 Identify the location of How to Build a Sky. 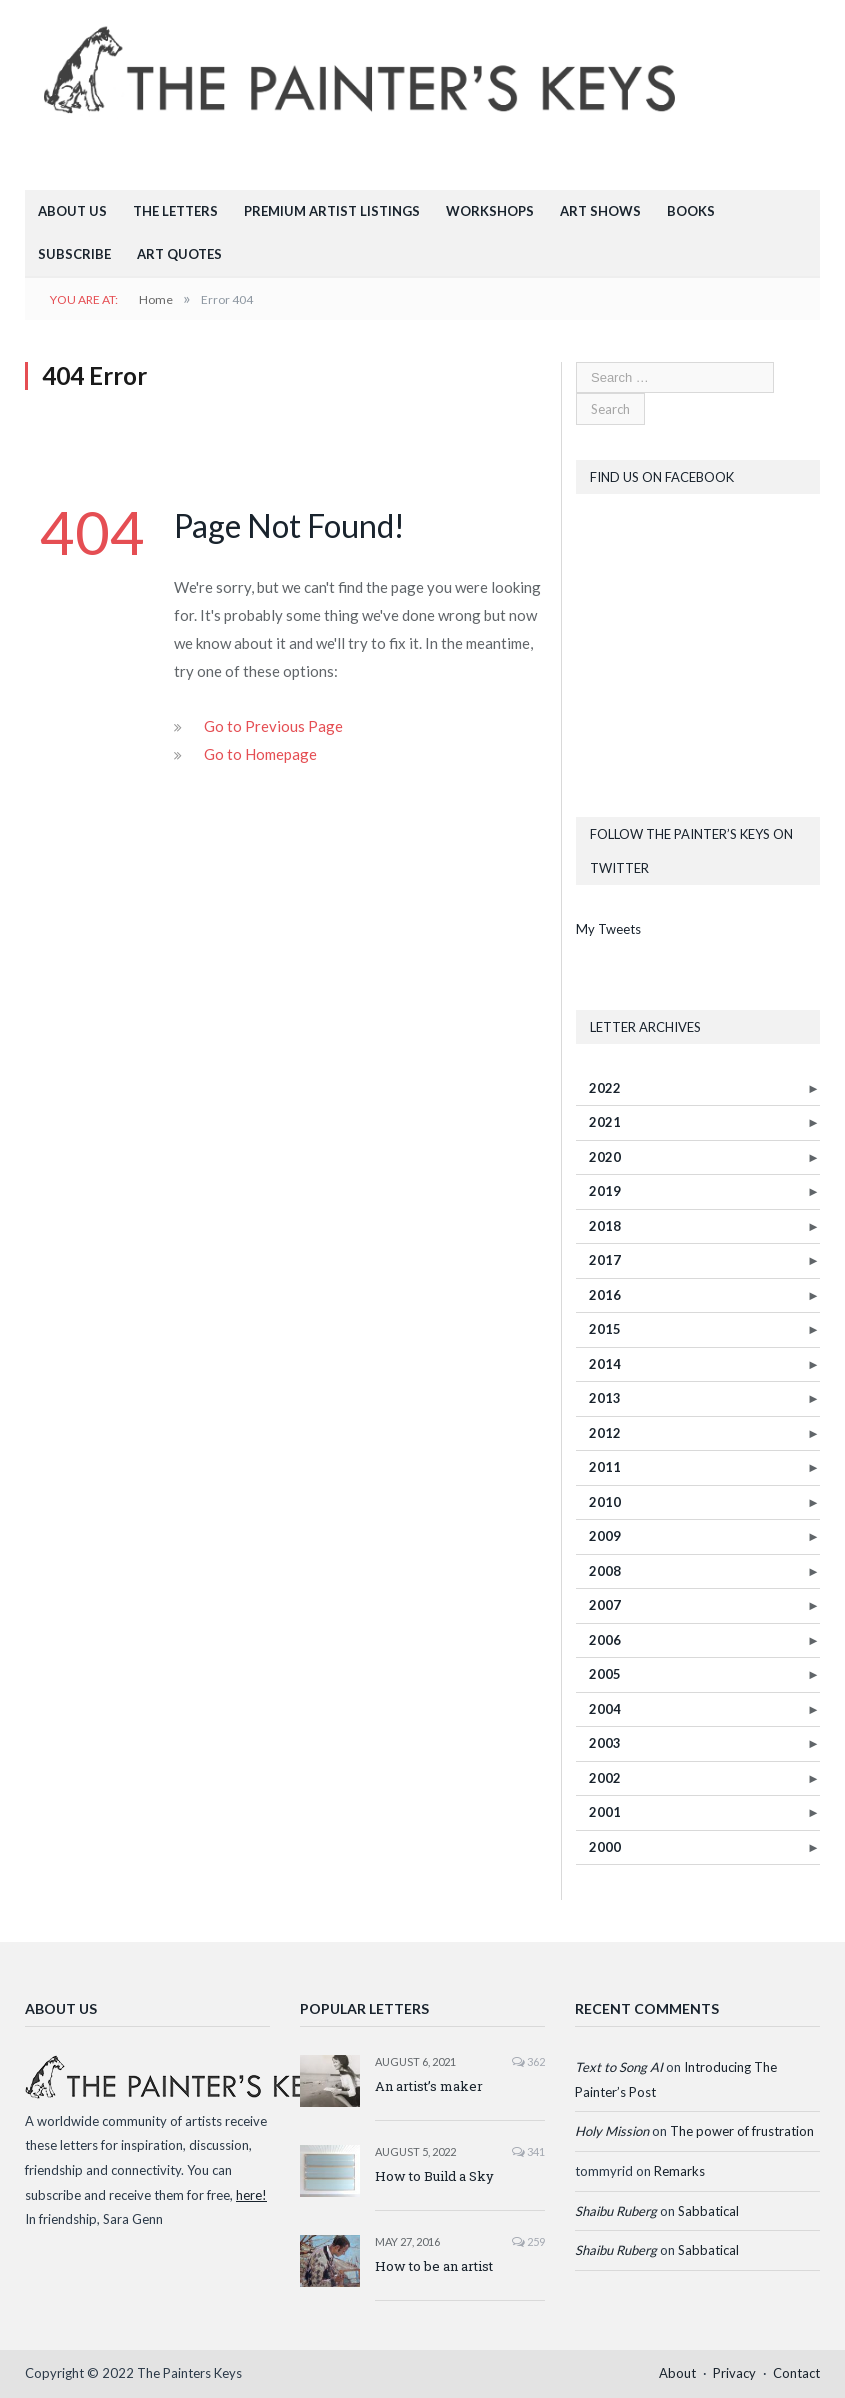
(434, 2176).